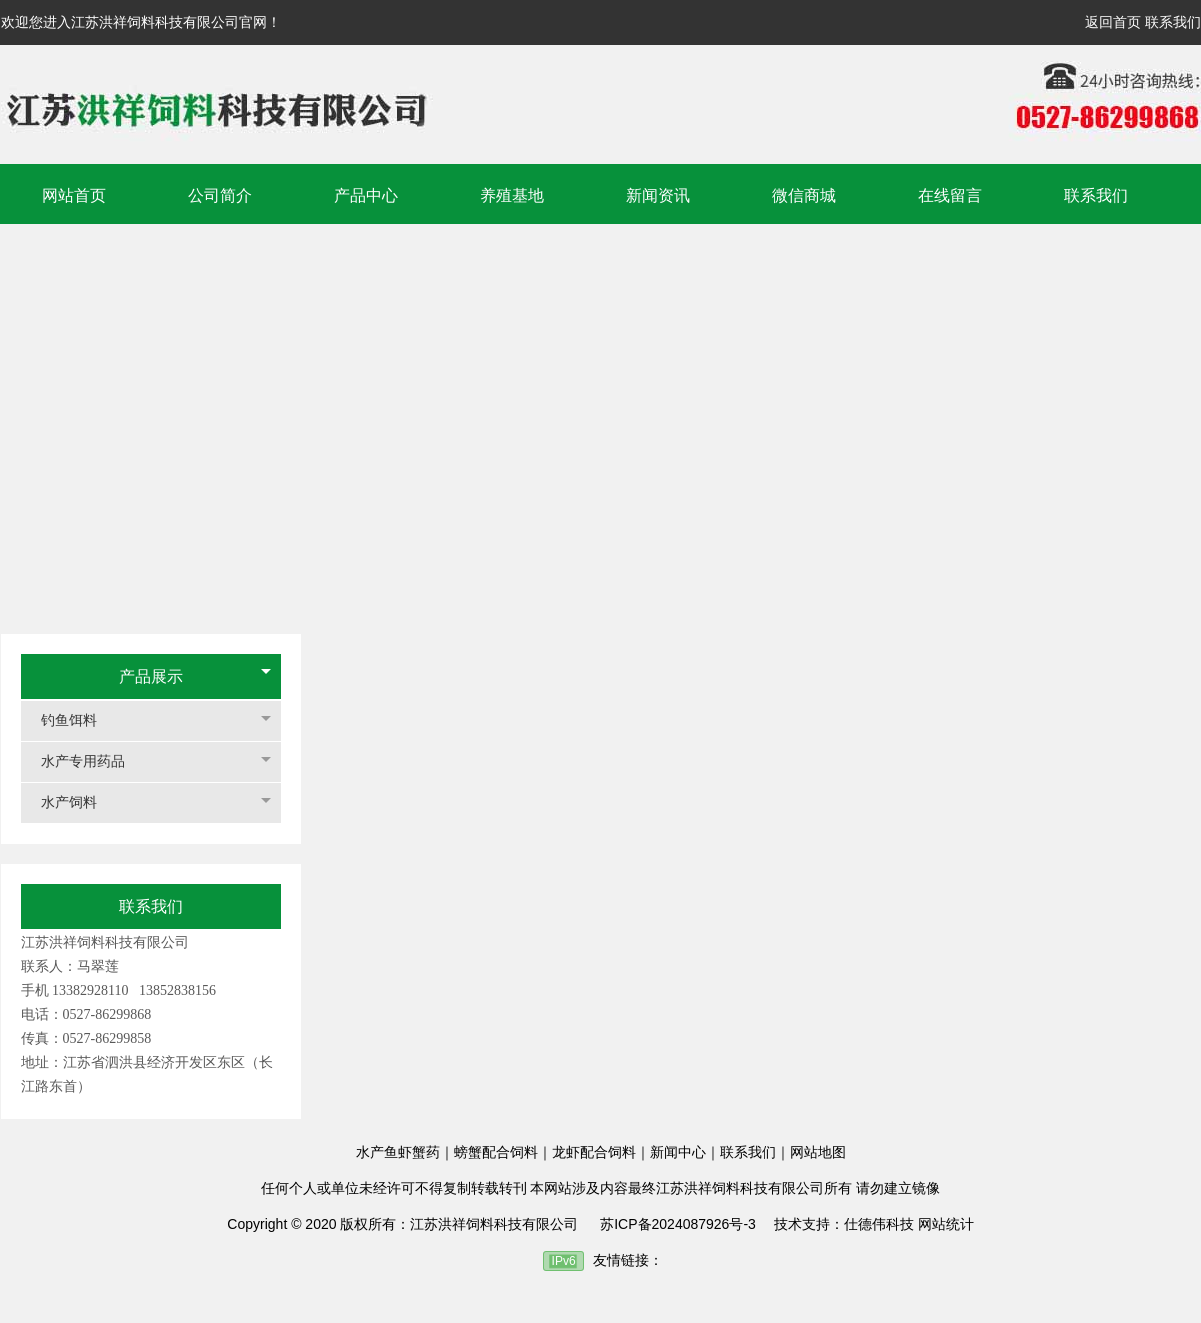 The width and height of the screenshot is (1201, 1323). What do you see at coordinates (398, 1152) in the screenshot?
I see `水产鱼虾蟹药` at bounding box center [398, 1152].